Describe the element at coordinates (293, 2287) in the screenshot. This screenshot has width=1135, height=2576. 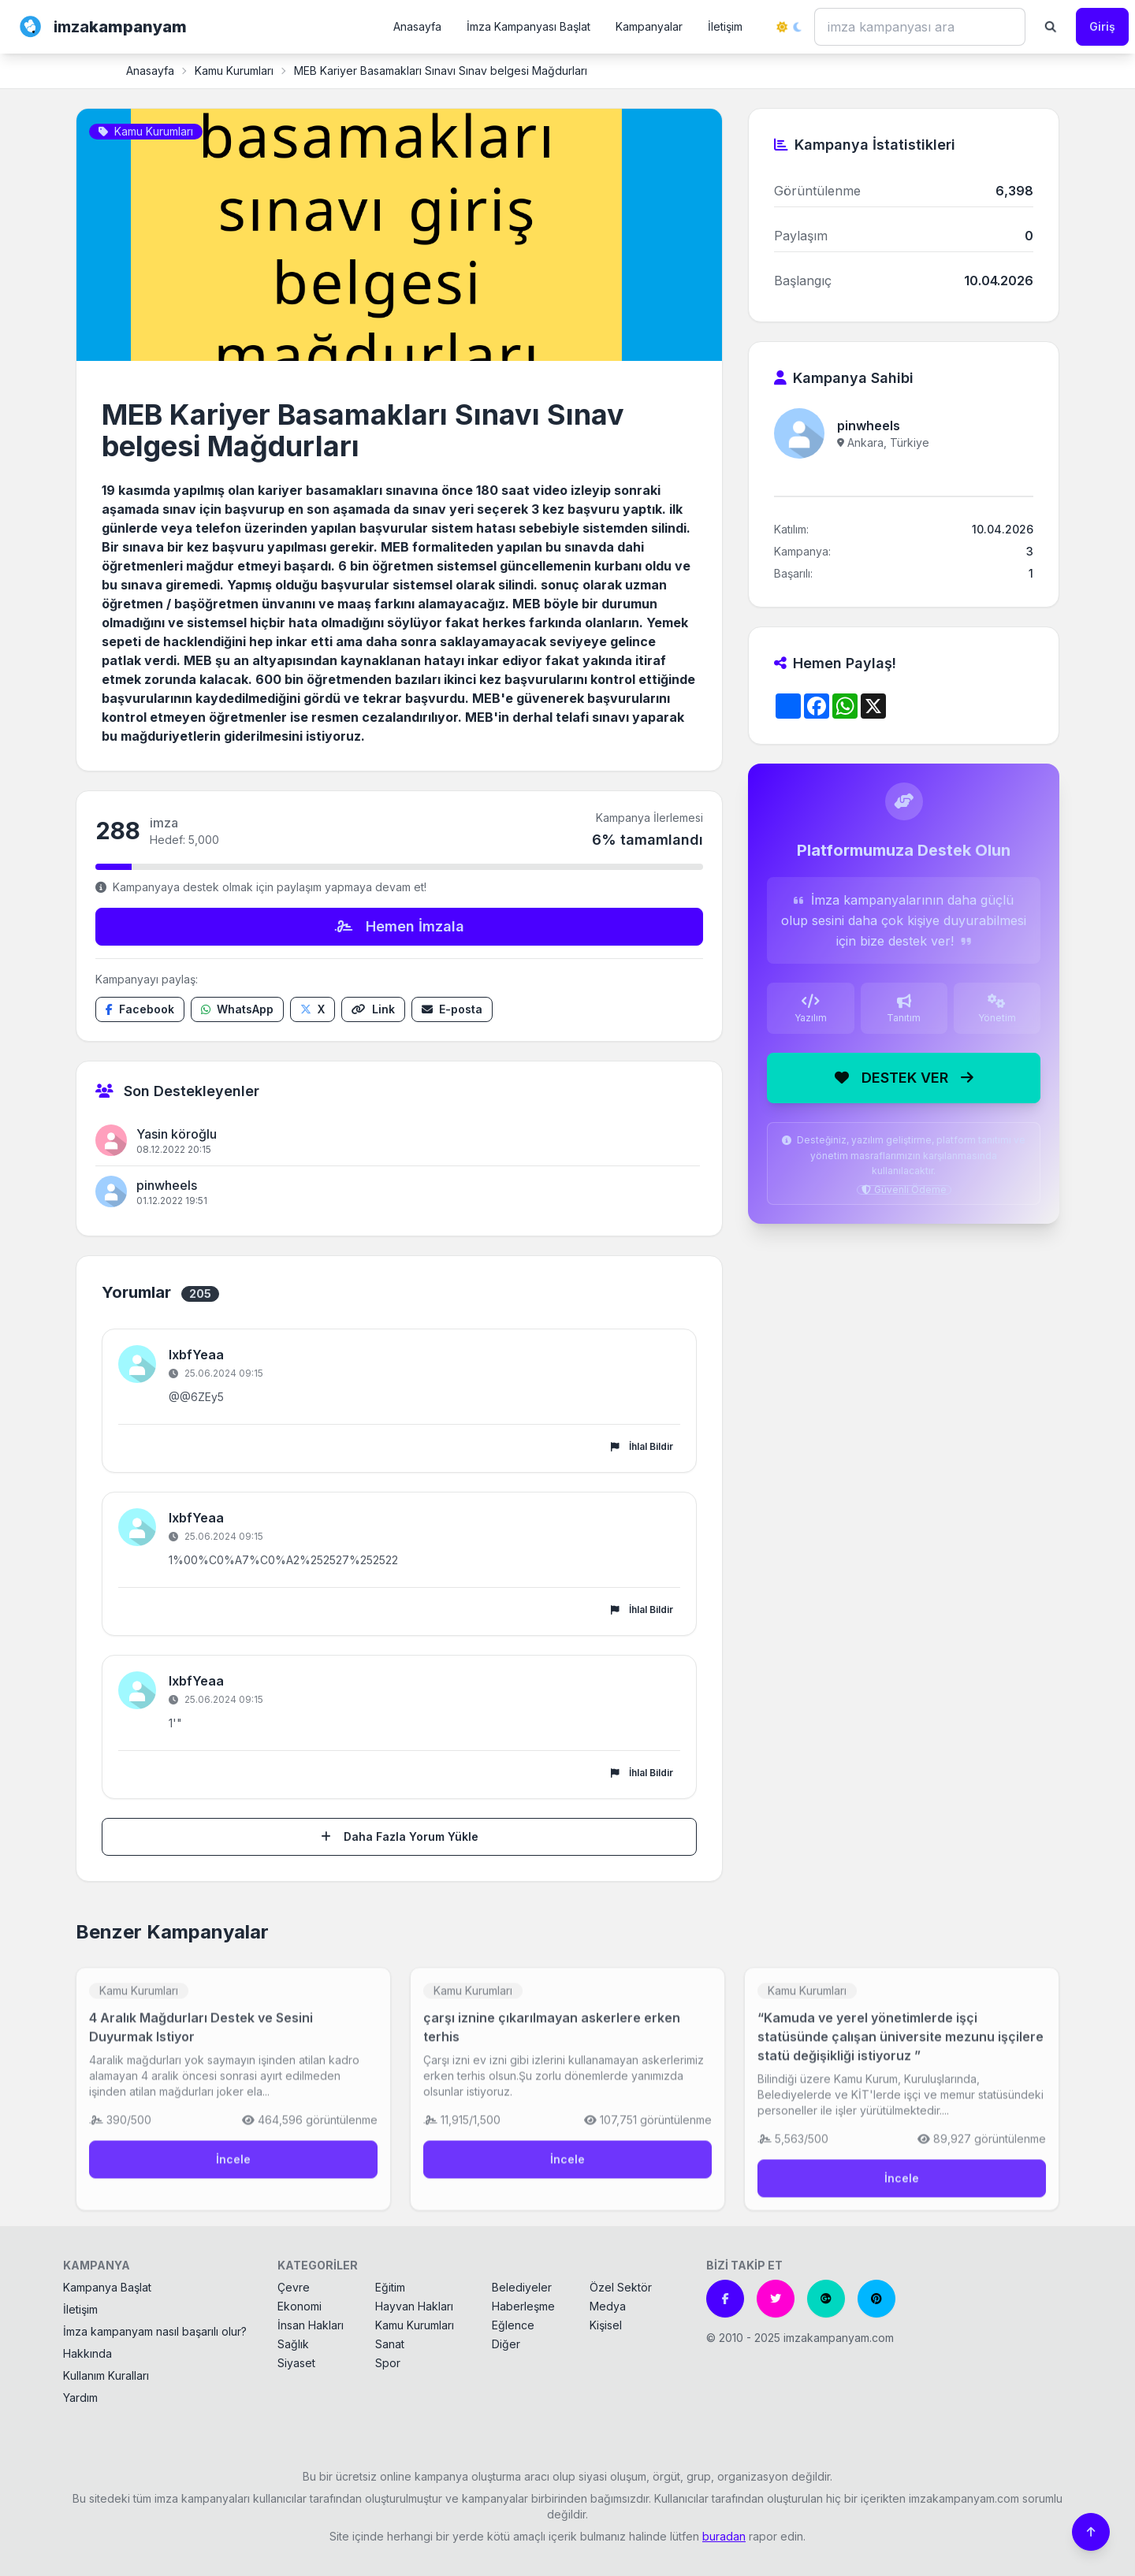
I see `Çevre` at that location.